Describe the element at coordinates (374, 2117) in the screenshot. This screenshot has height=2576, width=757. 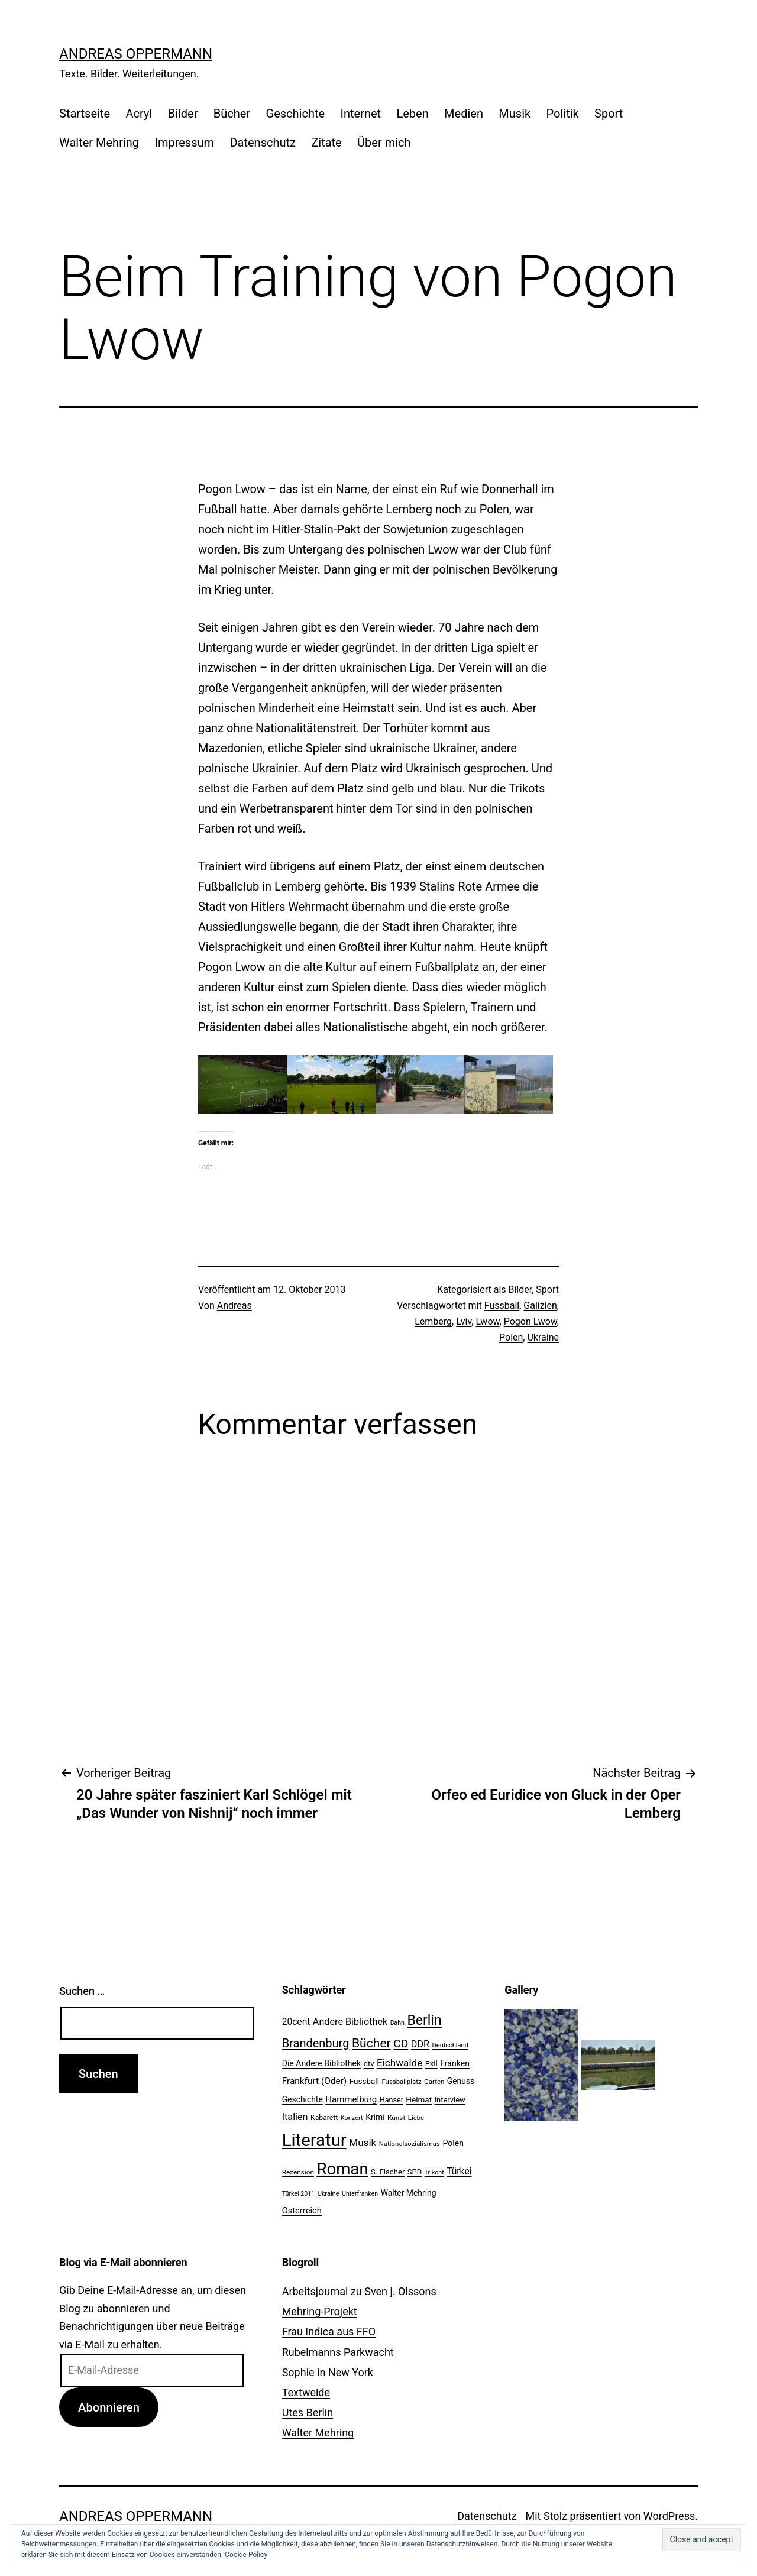
I see `Krimi [Krimi (27 Einträge)]` at that location.